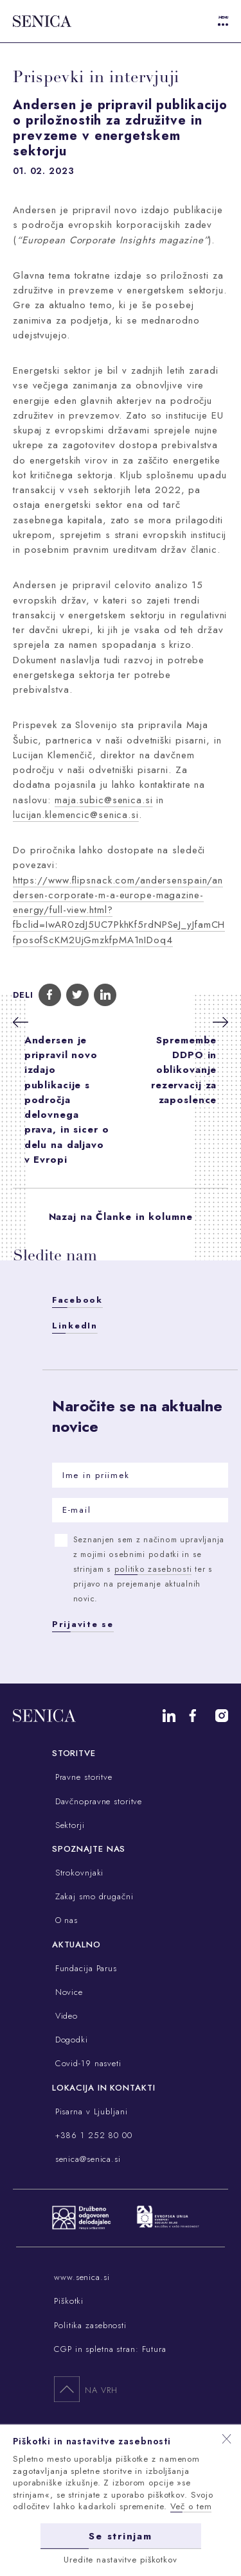 The image size is (241, 2576). I want to click on www.senica.si, so click(81, 2277).